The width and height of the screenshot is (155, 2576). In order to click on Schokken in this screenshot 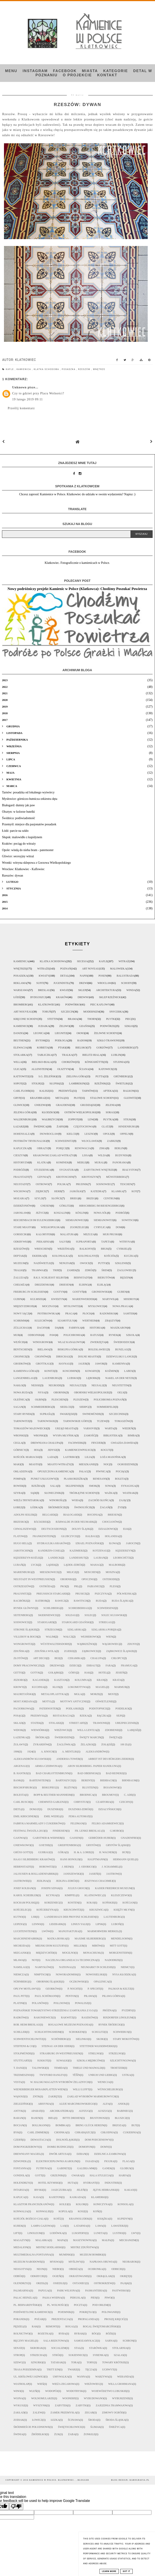, I will do `click(76, 2031)`.